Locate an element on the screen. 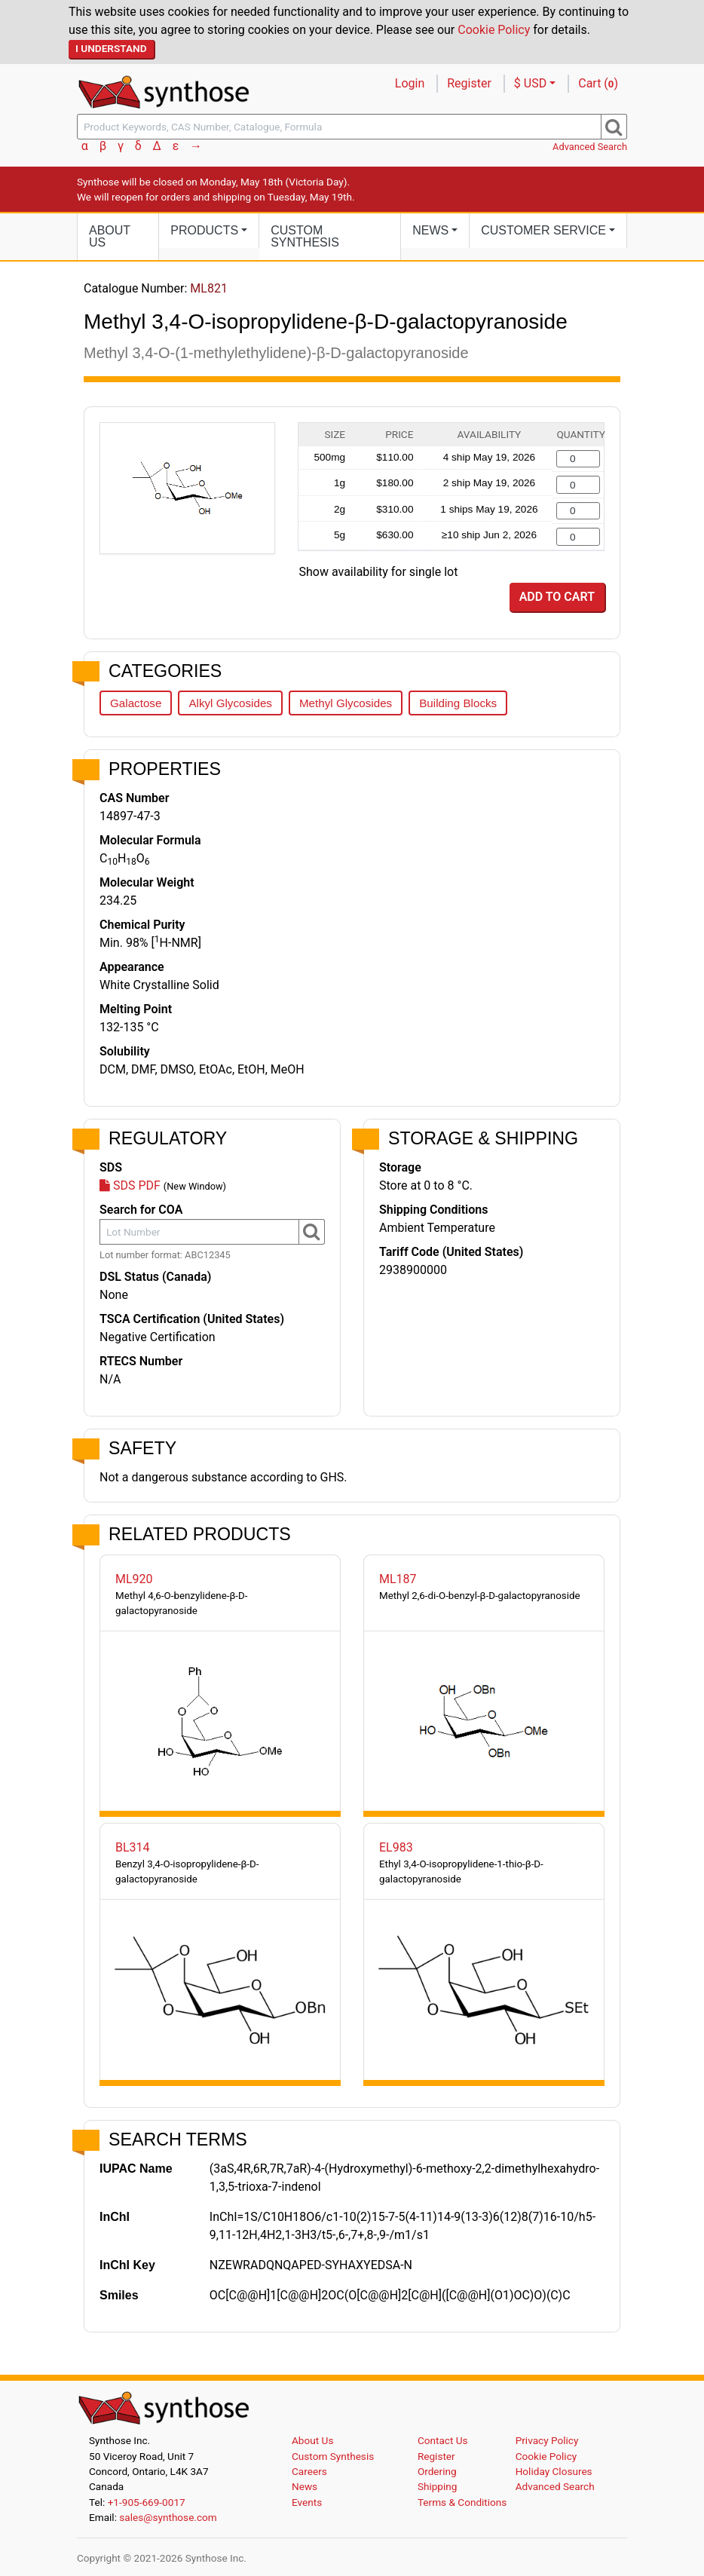 This screenshot has height=2576, width=704. BL314 is located at coordinates (132, 1847).